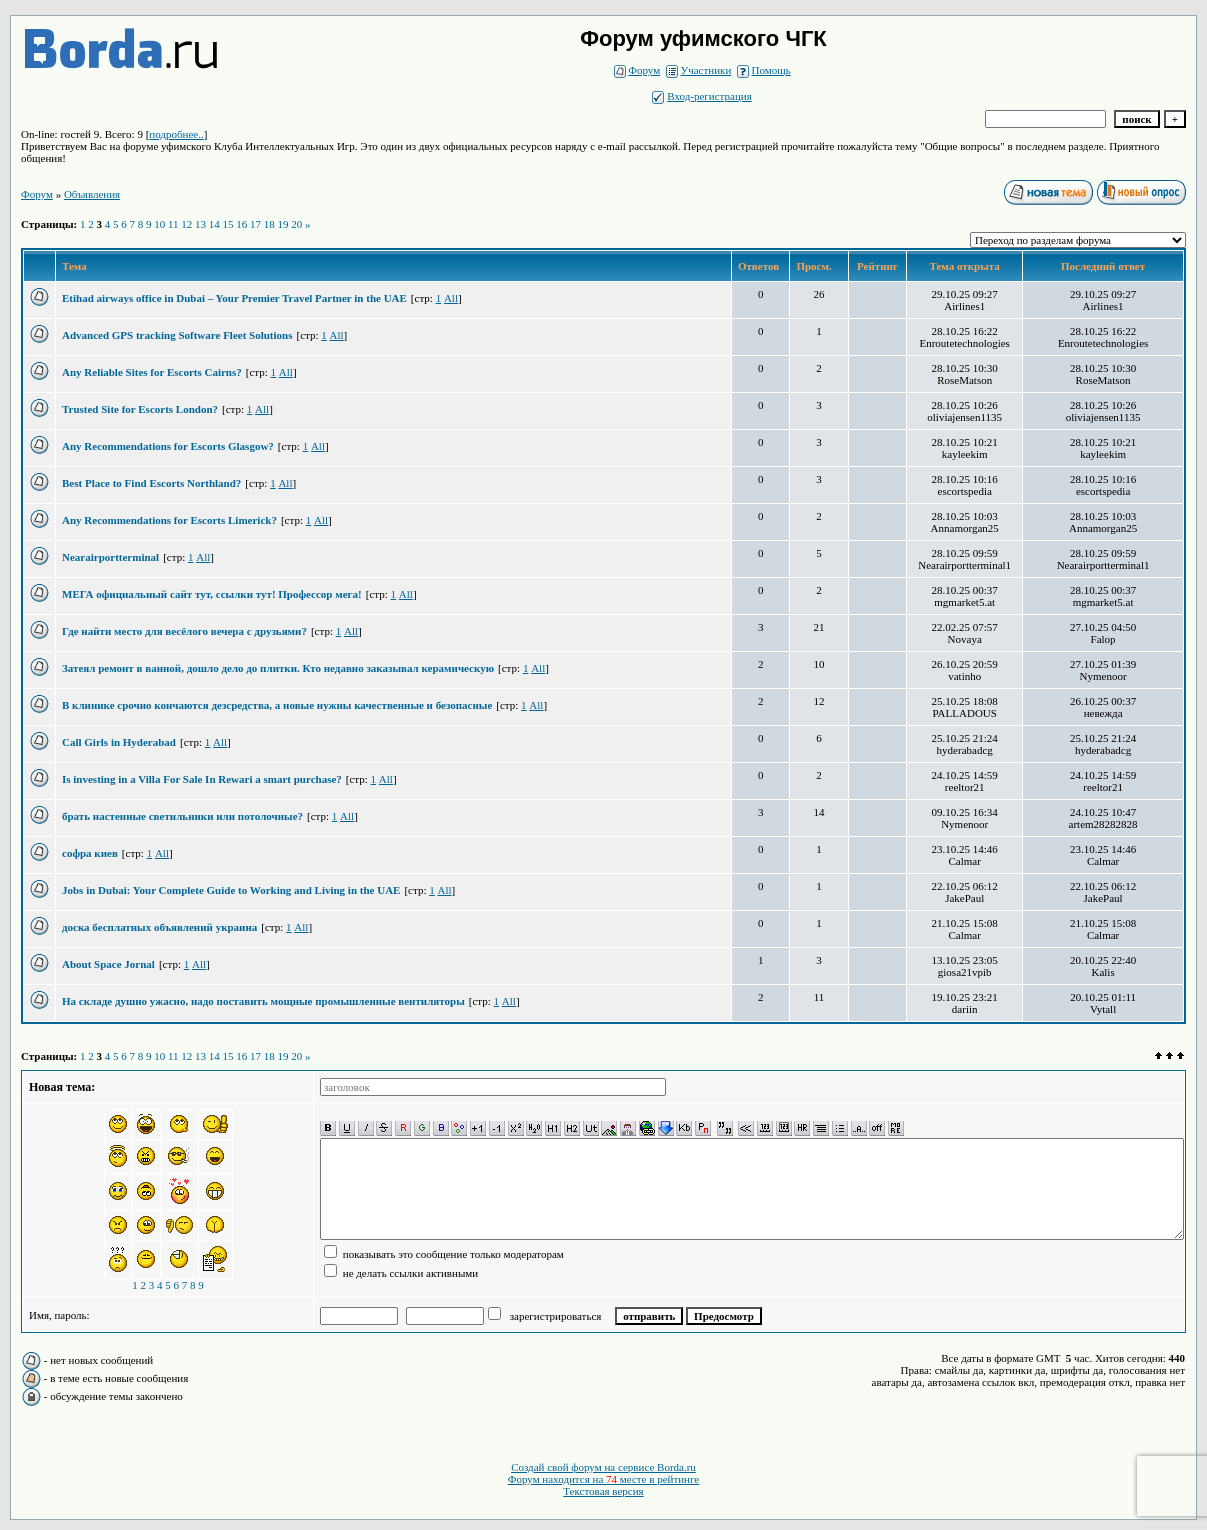 This screenshot has height=1530, width=1207. Describe the element at coordinates (214, 224) in the screenshot. I see `14` at that location.